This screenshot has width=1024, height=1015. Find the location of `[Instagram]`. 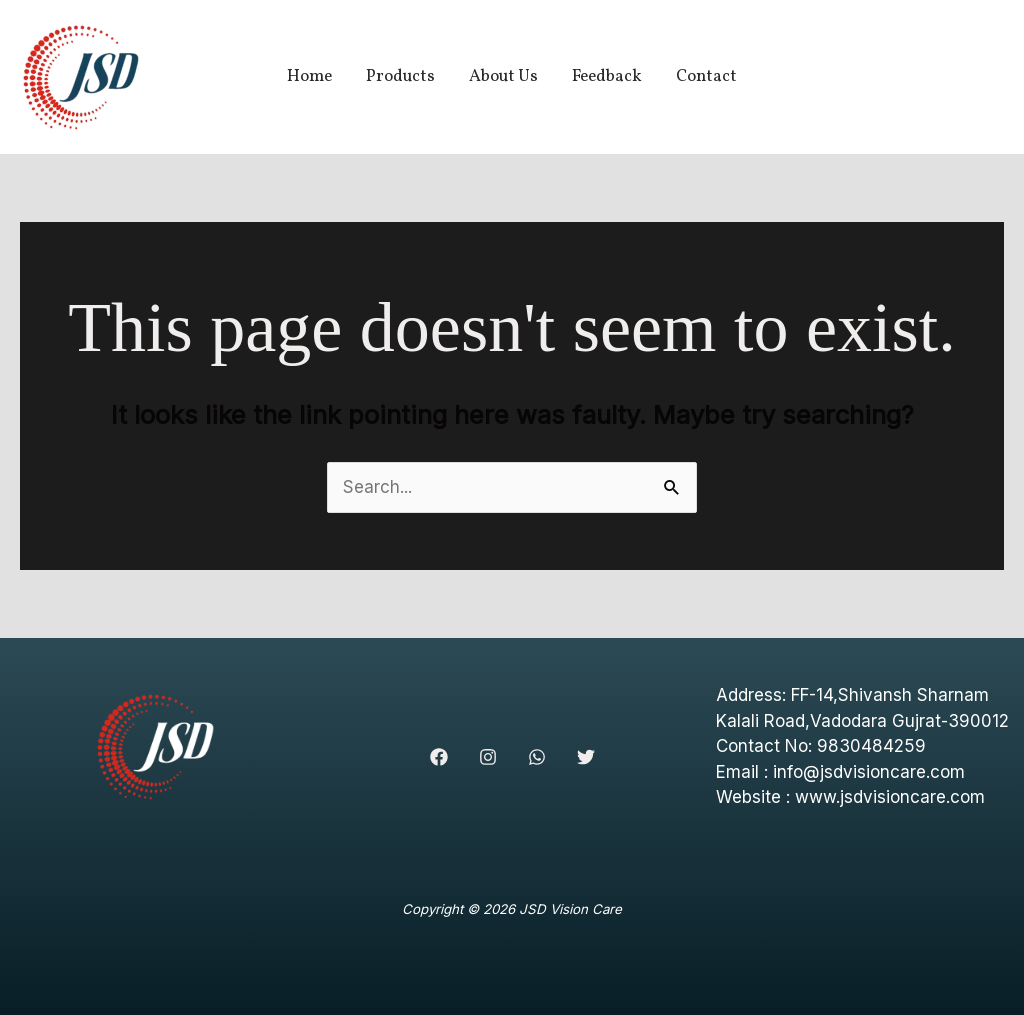

[Instagram] is located at coordinates (488, 757).